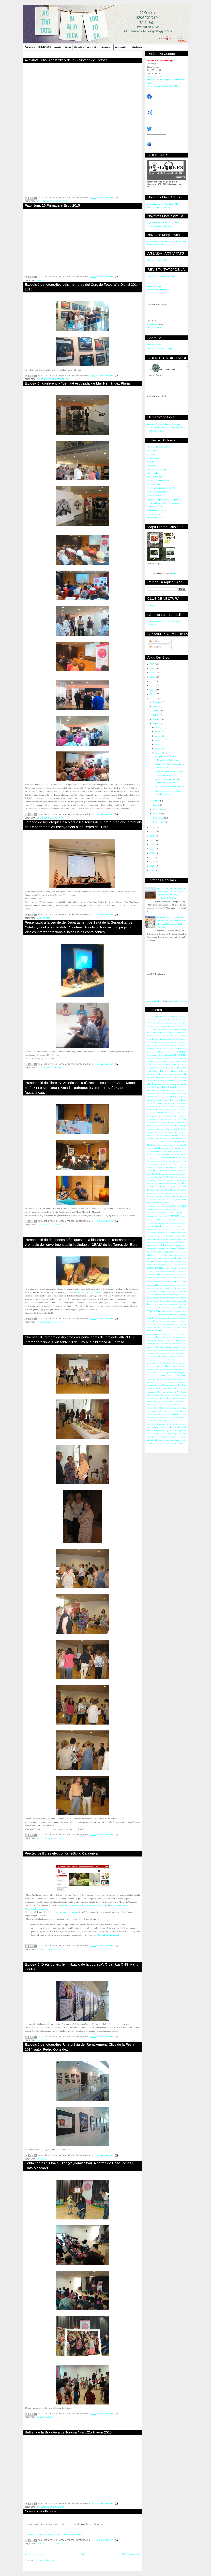 The height and width of the screenshot is (2576, 211). Describe the element at coordinates (152, 672) in the screenshot. I see `2009` at that location.